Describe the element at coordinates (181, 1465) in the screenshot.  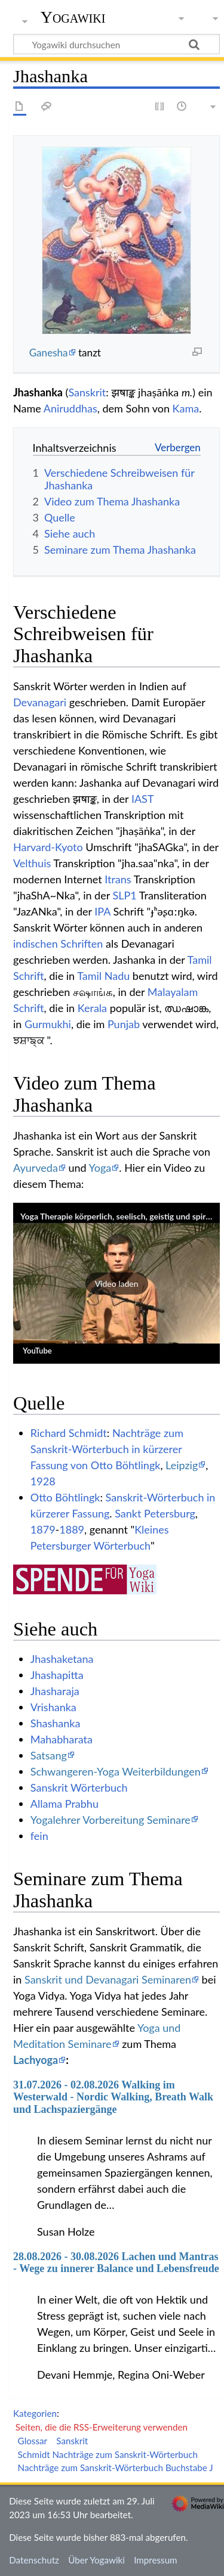
I see `Leipzig` at that location.